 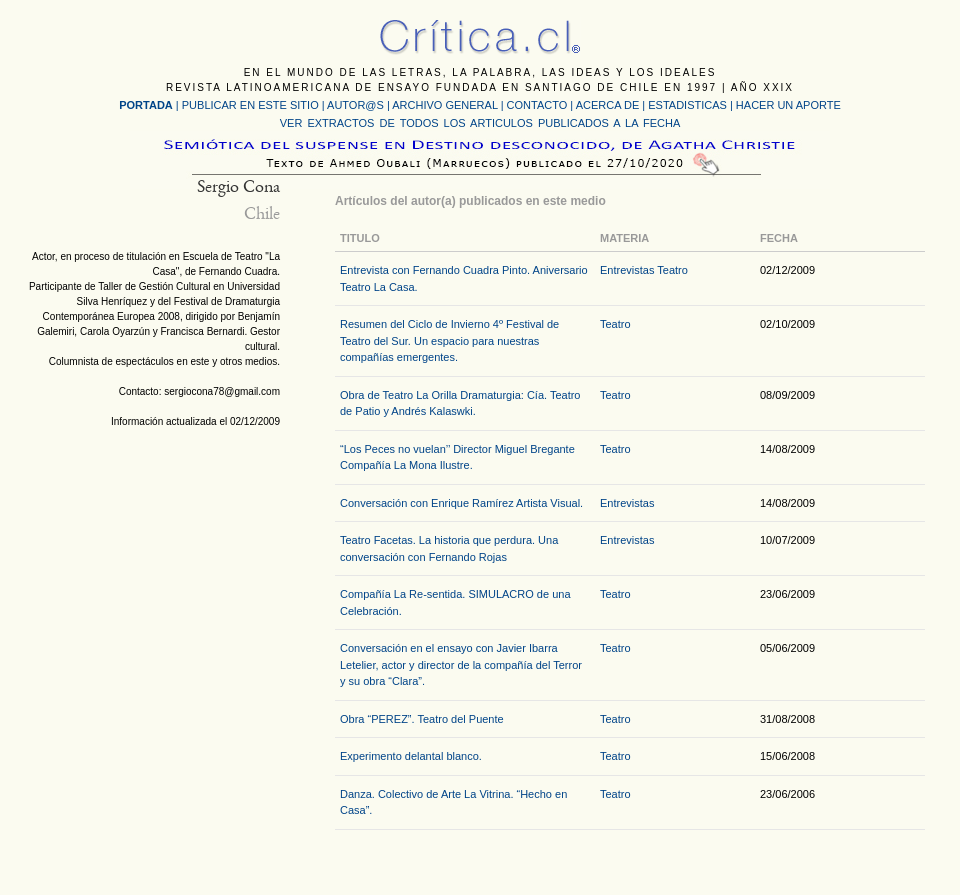 I want to click on VER EXTRACTOS DE TODOS LOS ARTICULOS PUBLICADOS A LA FECHA, so click(x=480, y=123).